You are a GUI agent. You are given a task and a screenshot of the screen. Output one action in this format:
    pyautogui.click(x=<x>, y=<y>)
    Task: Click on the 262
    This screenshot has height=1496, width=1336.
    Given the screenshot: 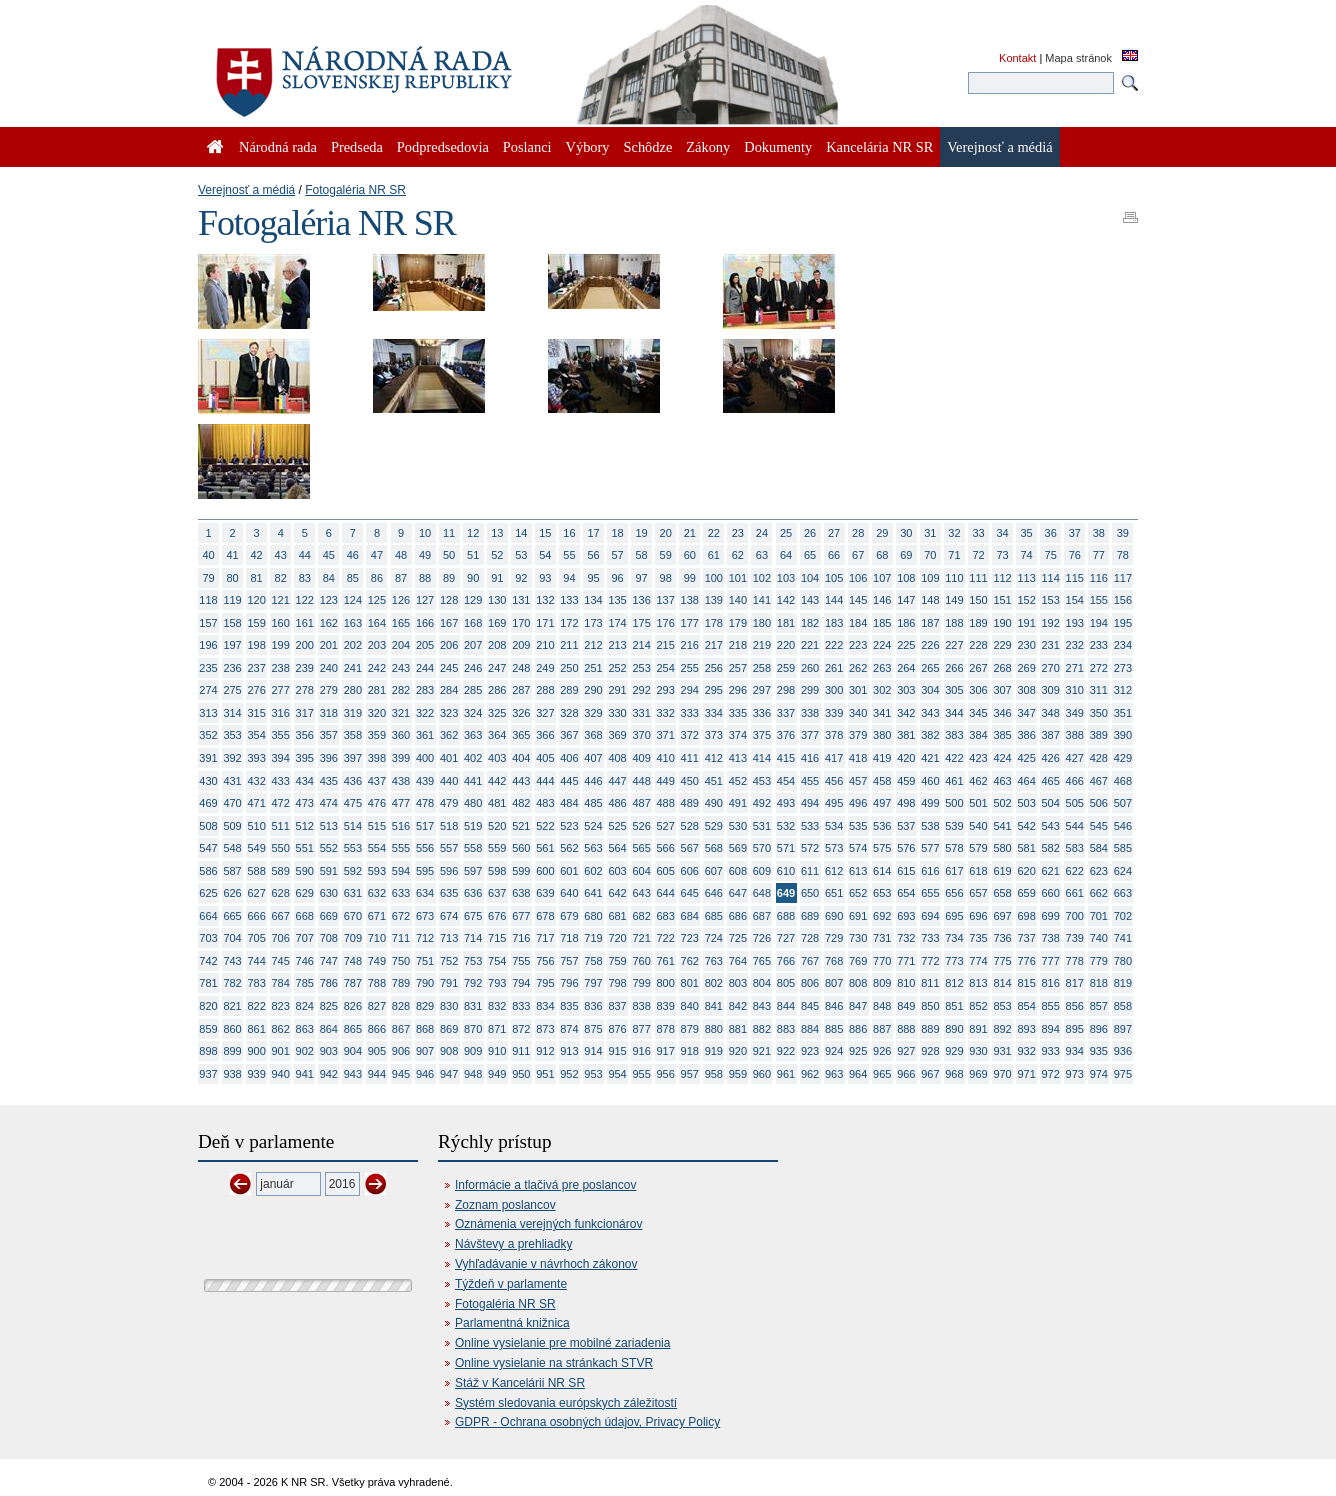 What is the action you would take?
    pyautogui.click(x=858, y=668)
    